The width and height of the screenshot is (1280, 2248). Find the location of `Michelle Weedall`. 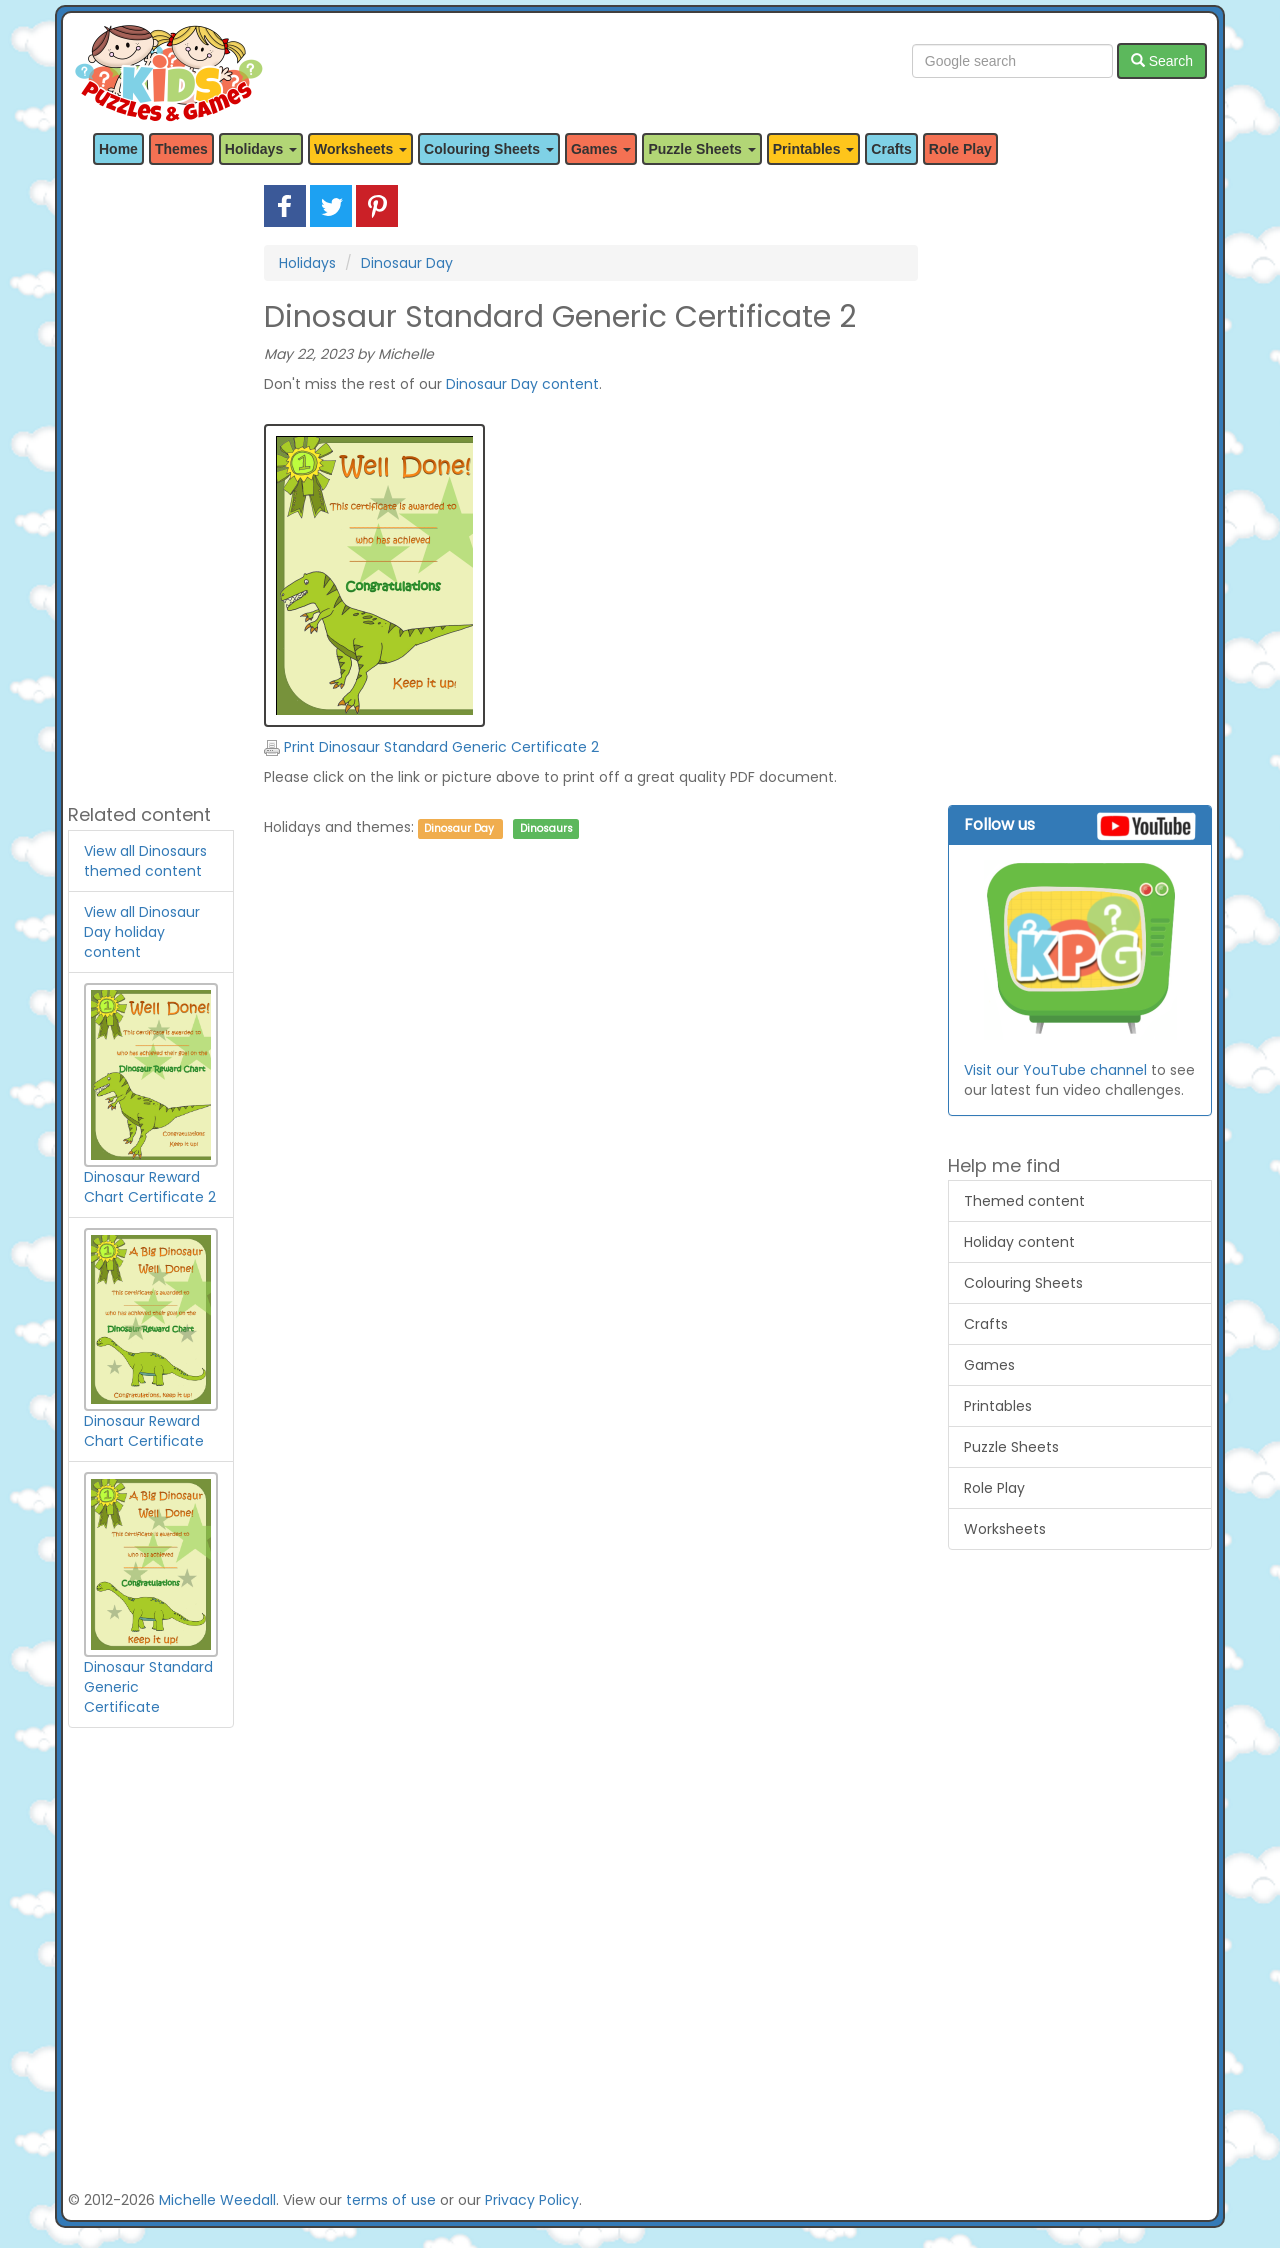

Michelle Weedall is located at coordinates (217, 2200).